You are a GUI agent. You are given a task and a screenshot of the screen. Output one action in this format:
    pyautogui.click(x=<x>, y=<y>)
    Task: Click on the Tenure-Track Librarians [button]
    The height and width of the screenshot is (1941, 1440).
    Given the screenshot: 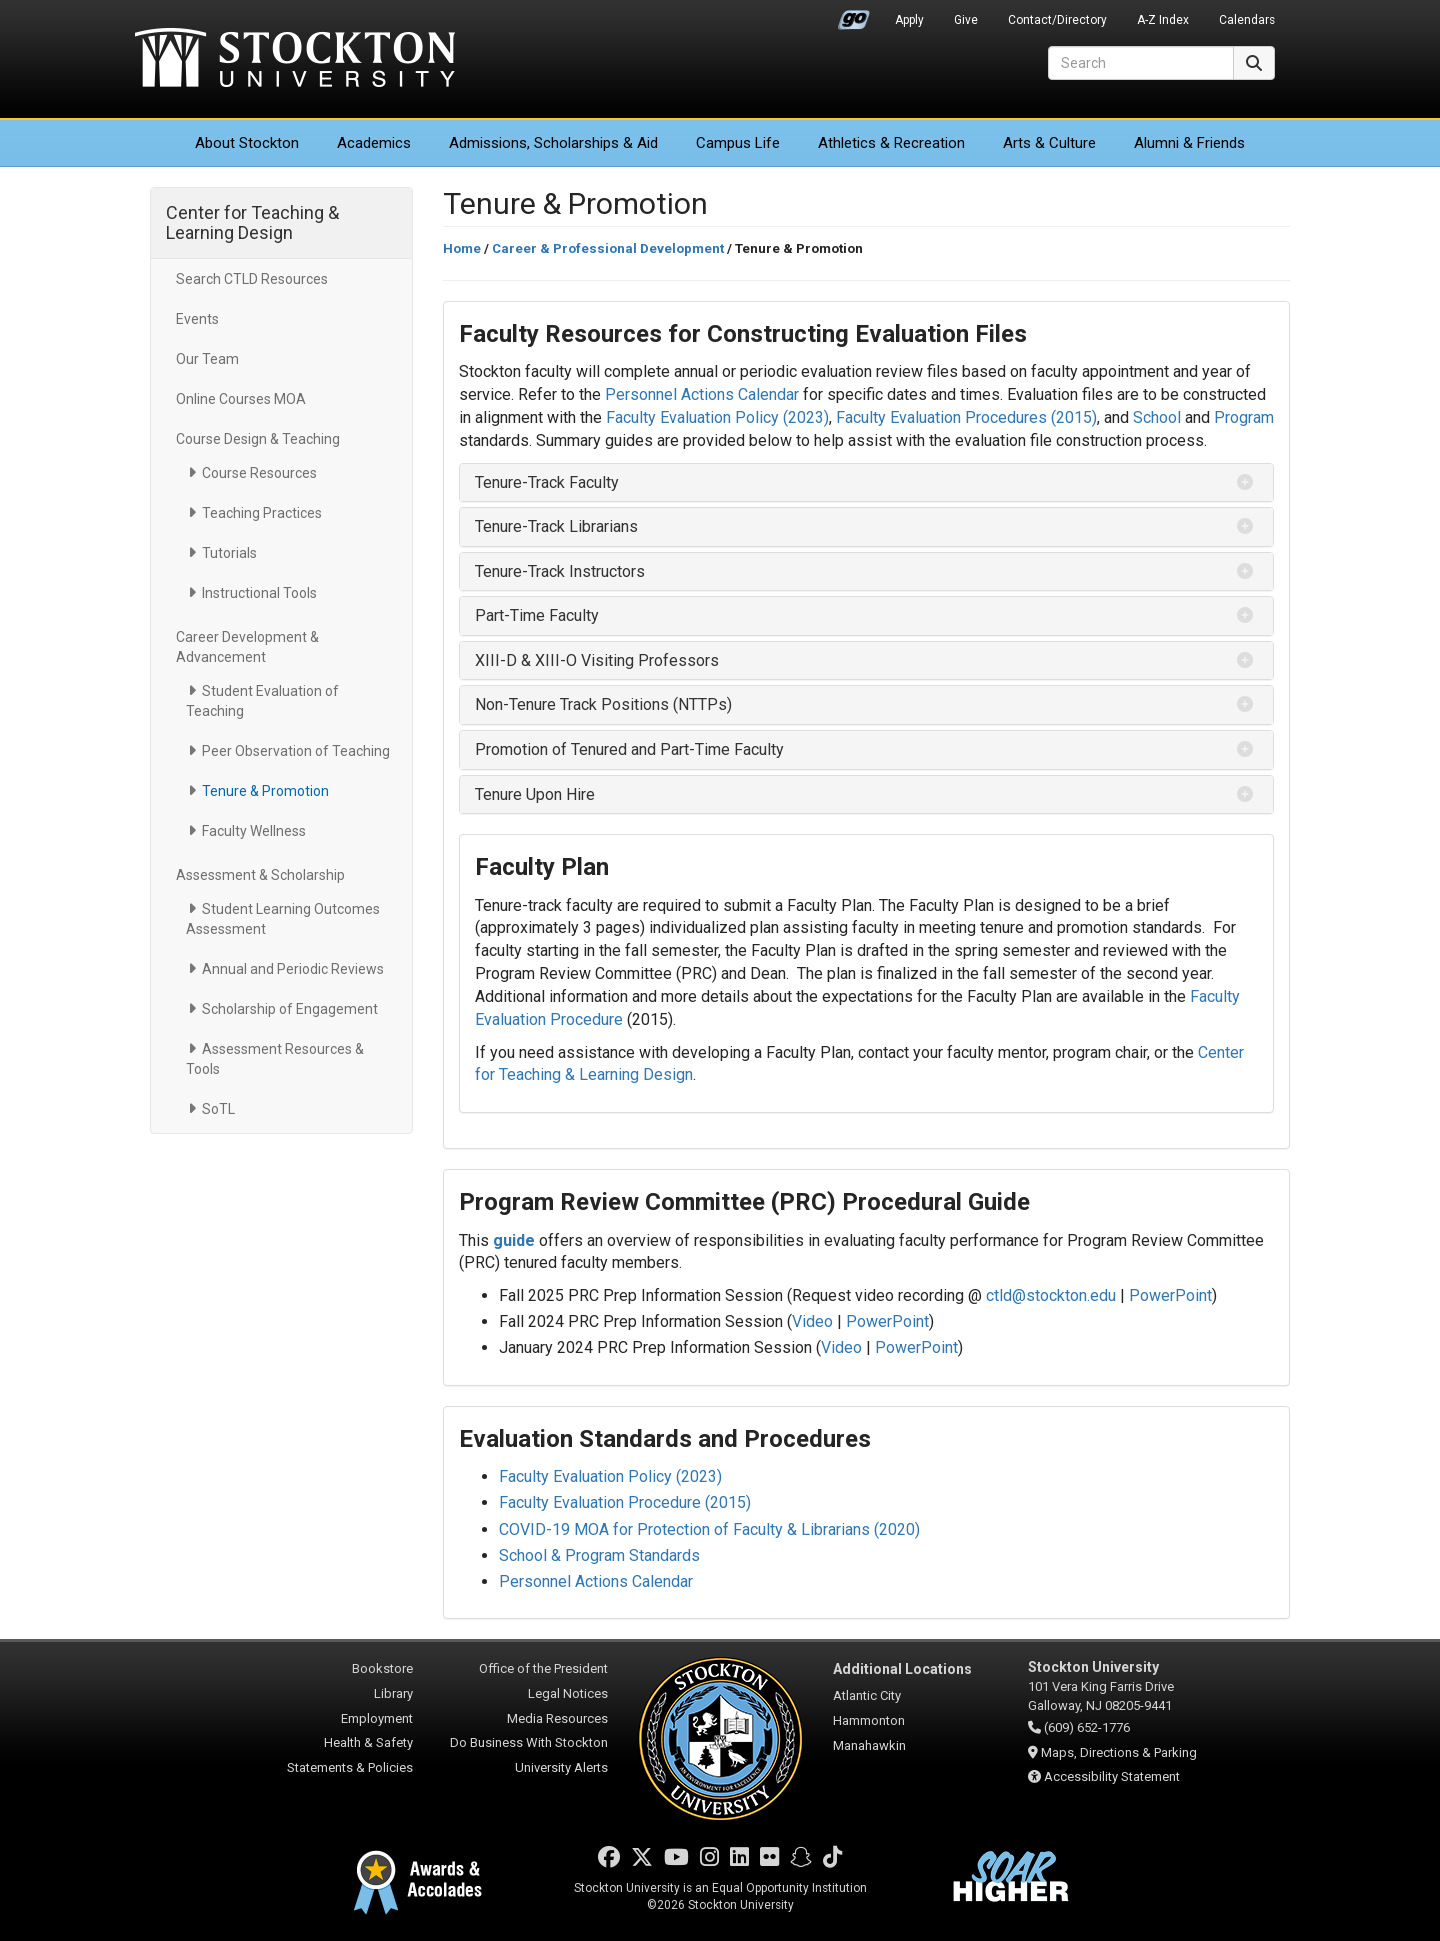 What is the action you would take?
    pyautogui.click(x=556, y=526)
    